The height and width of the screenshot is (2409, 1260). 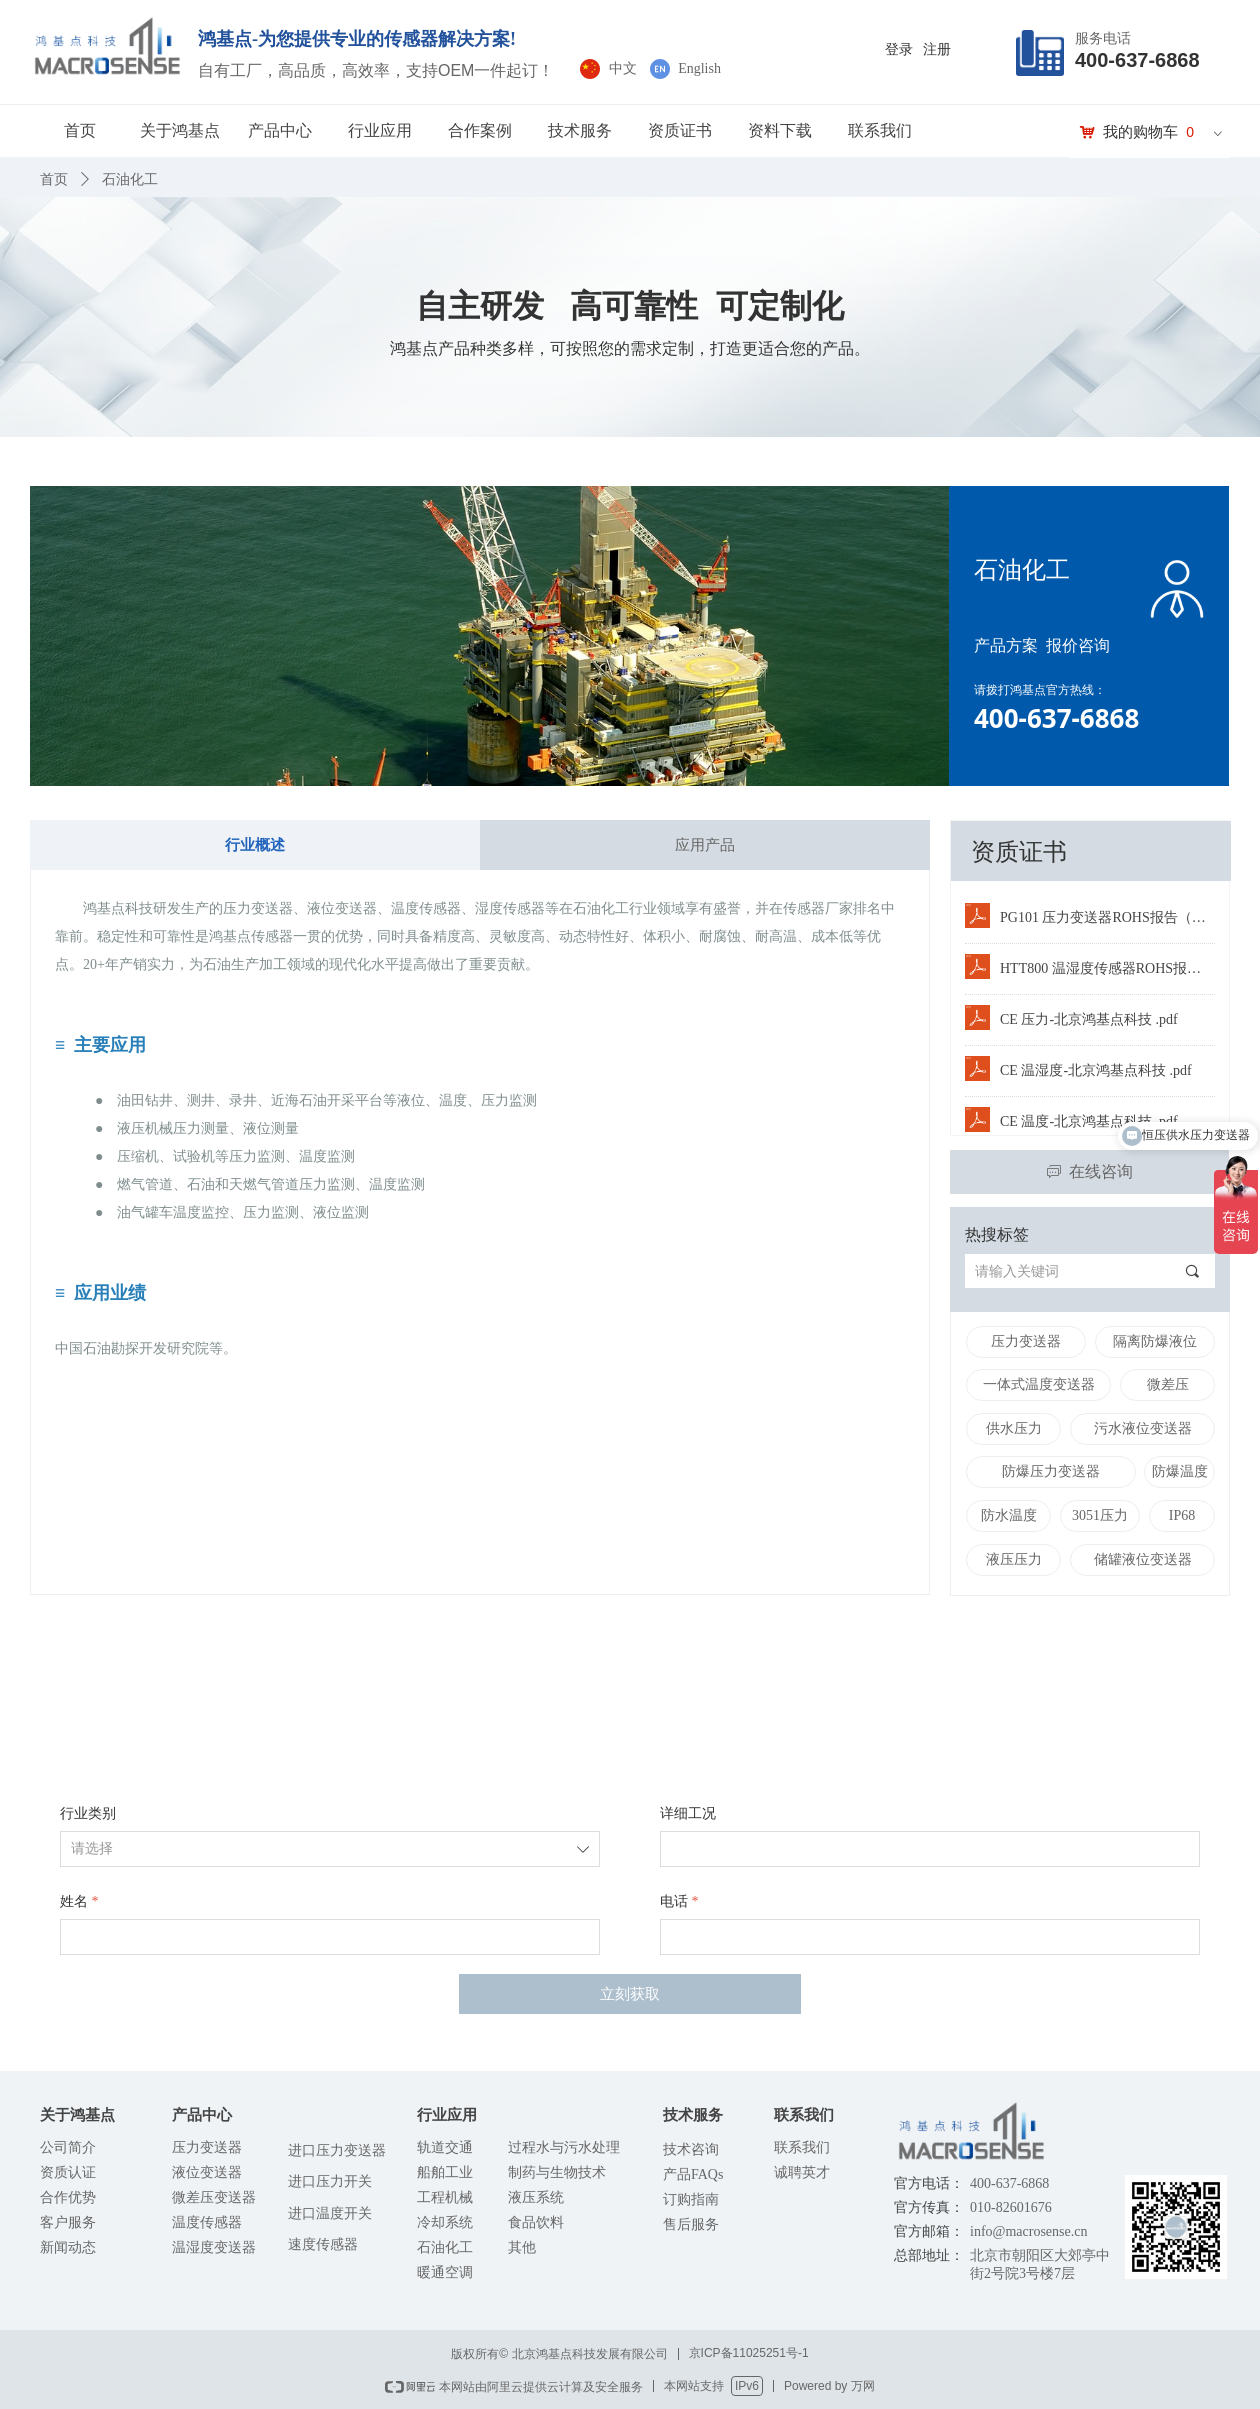 I want to click on 资质证书, so click(x=680, y=130).